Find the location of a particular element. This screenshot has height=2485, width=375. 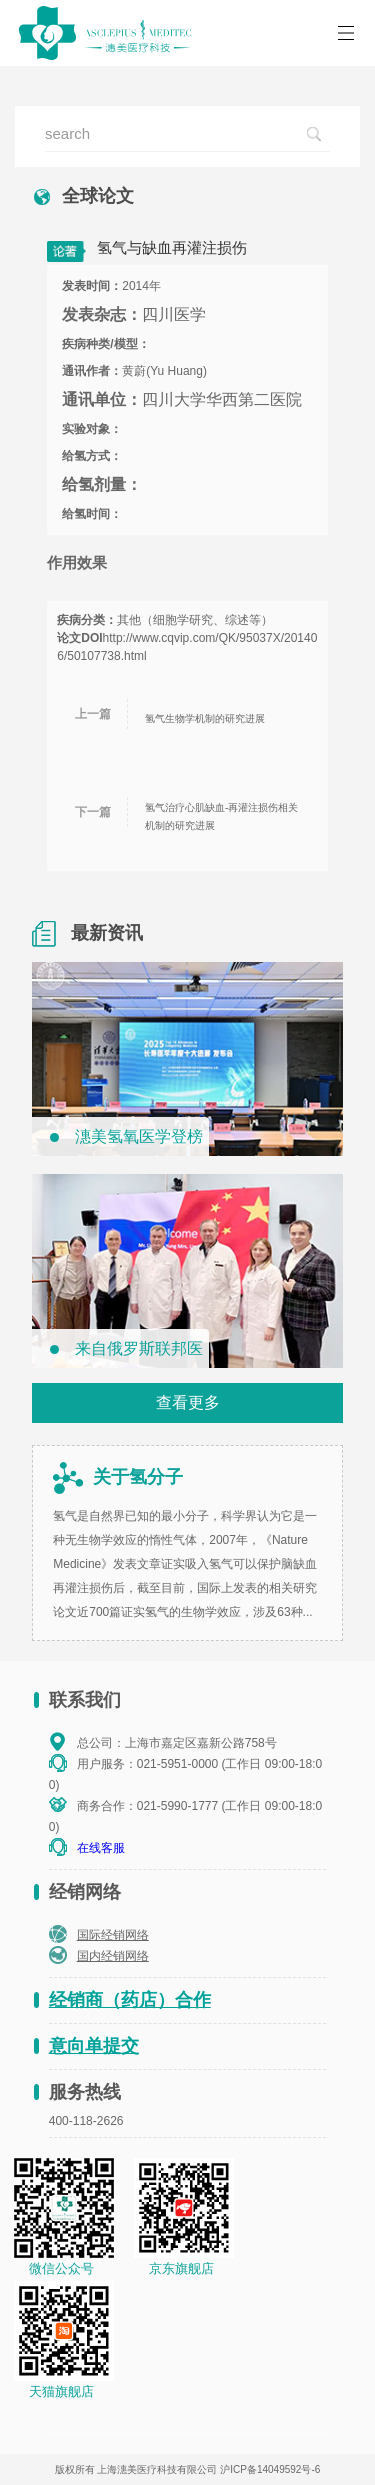

在线客服 is located at coordinates (101, 1848).